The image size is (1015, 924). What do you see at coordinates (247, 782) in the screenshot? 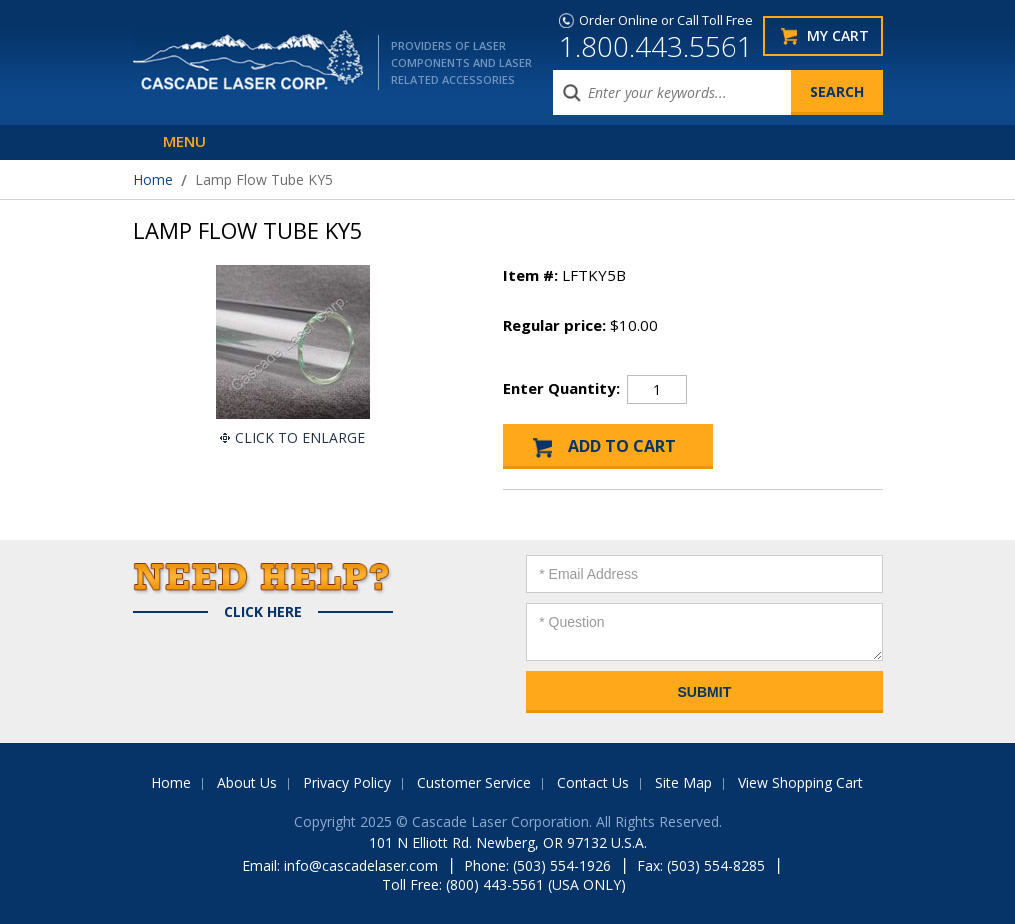
I see `About Us` at bounding box center [247, 782].